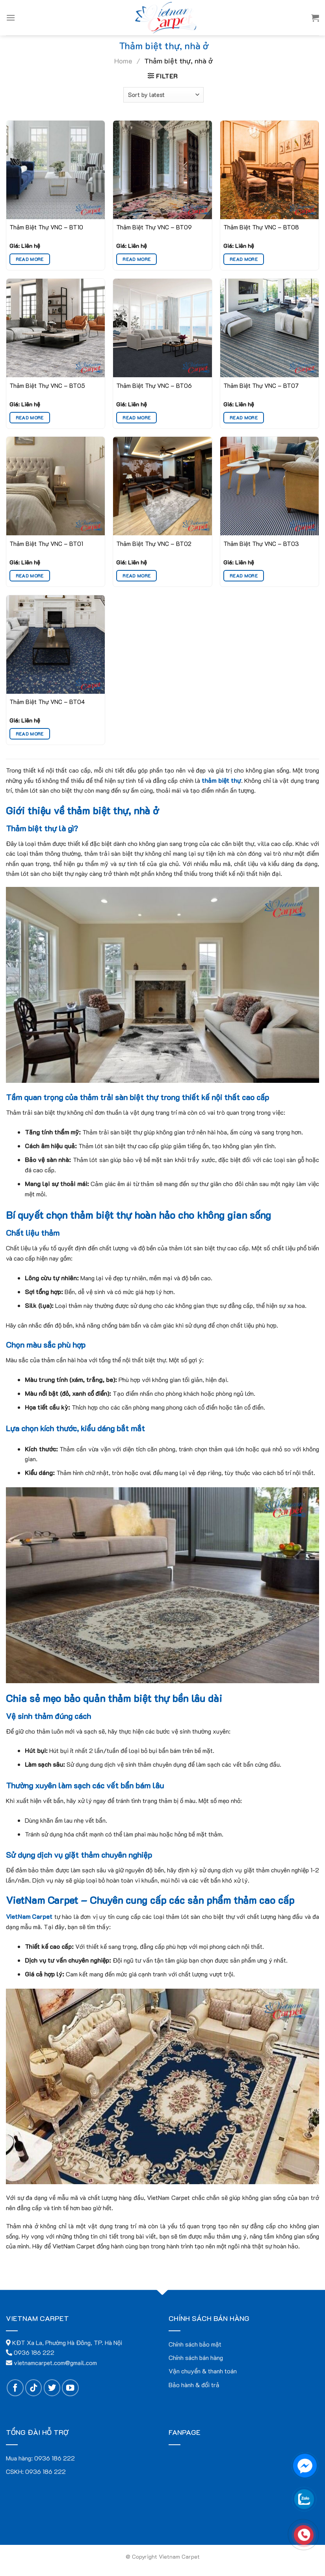 The width and height of the screenshot is (325, 2576). What do you see at coordinates (244, 259) in the screenshot?
I see `Read more [Read more about “Thảm Biệt Thự VNC - BT08”]` at bounding box center [244, 259].